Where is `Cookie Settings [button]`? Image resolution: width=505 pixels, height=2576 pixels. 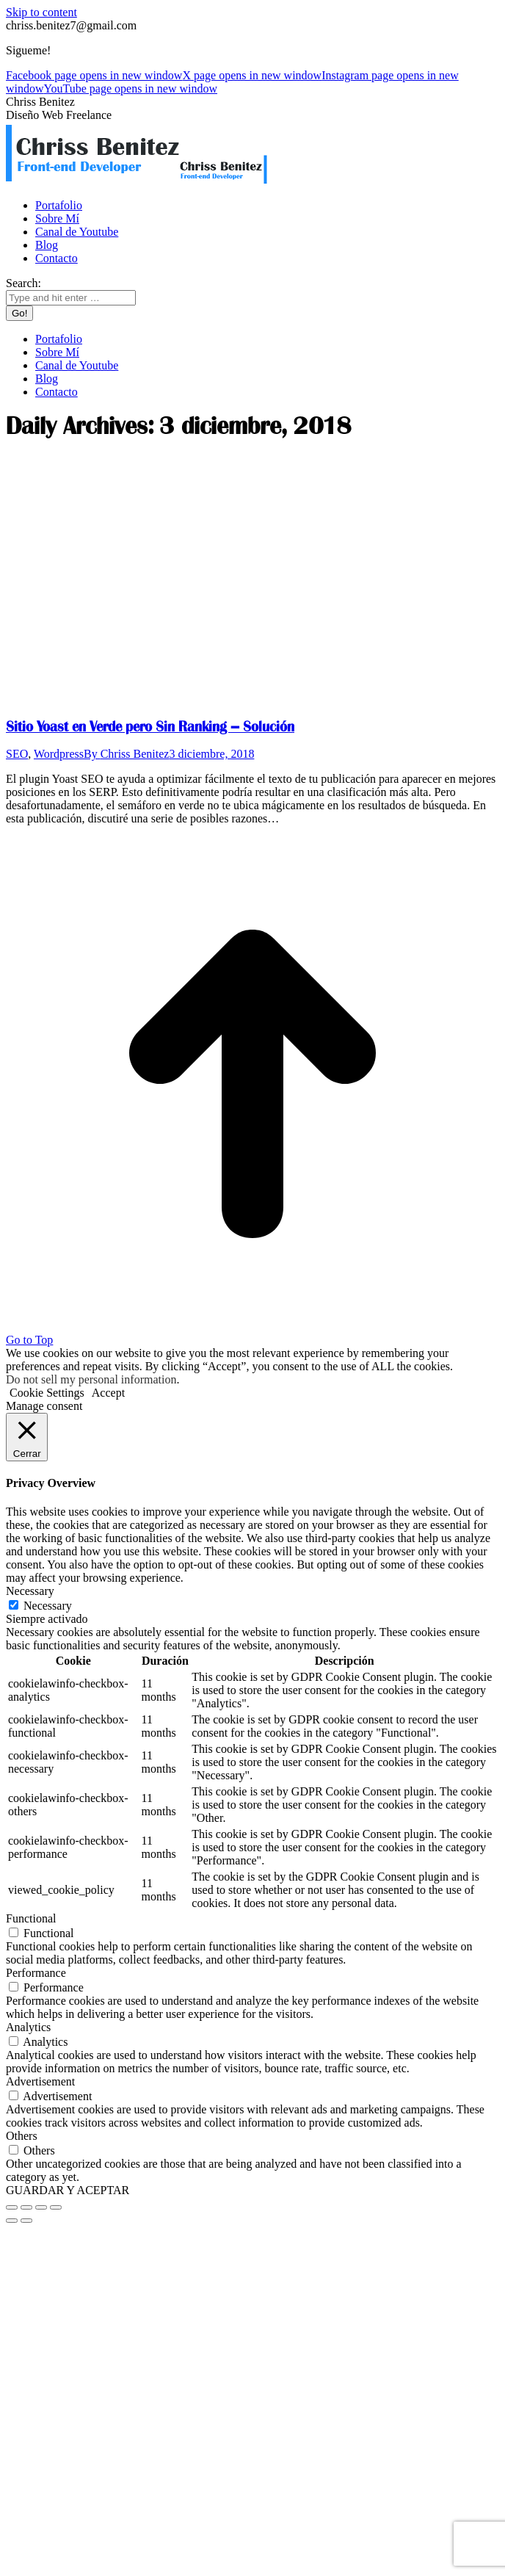
Cookie Settings [button] is located at coordinates (47, 1392).